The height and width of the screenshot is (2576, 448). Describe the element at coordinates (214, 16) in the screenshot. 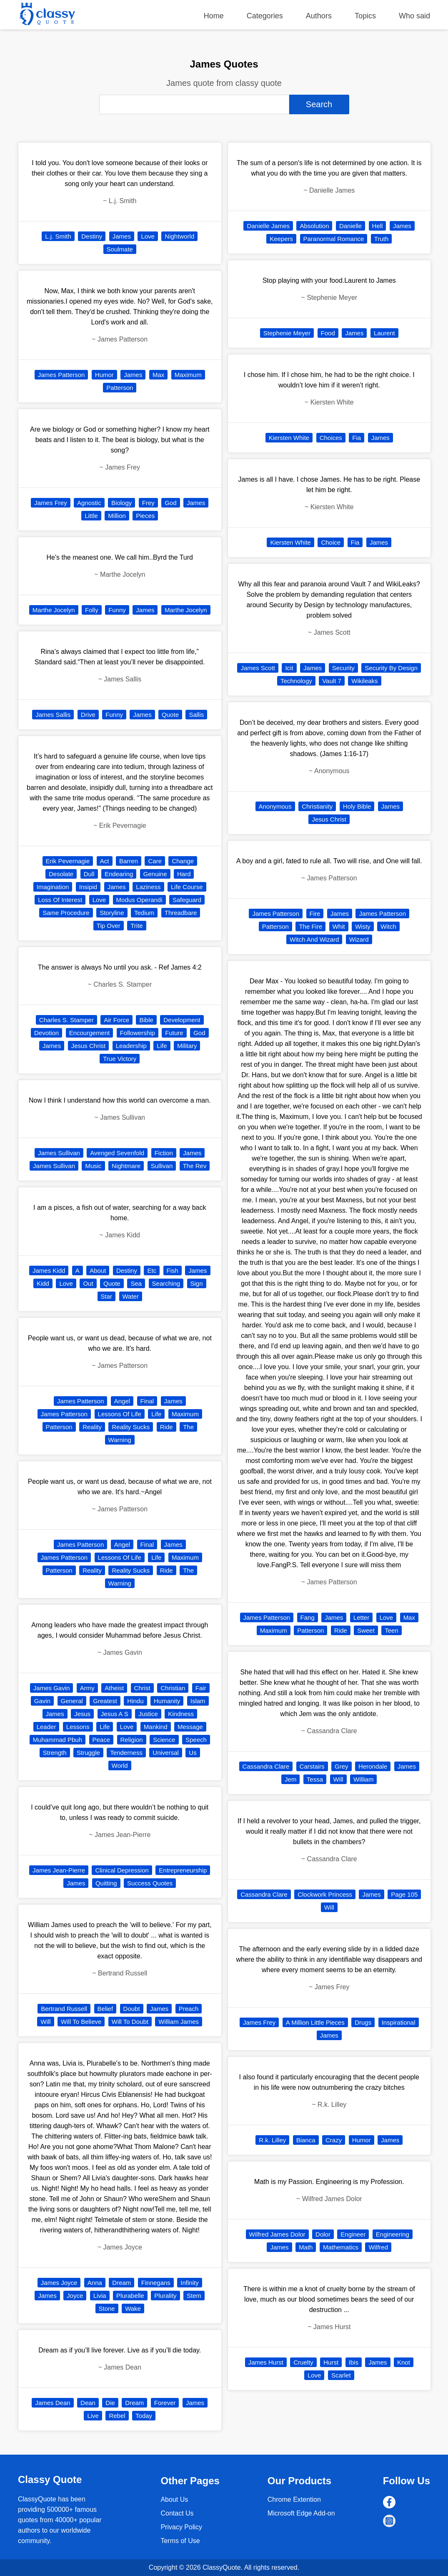

I see `Home` at that location.